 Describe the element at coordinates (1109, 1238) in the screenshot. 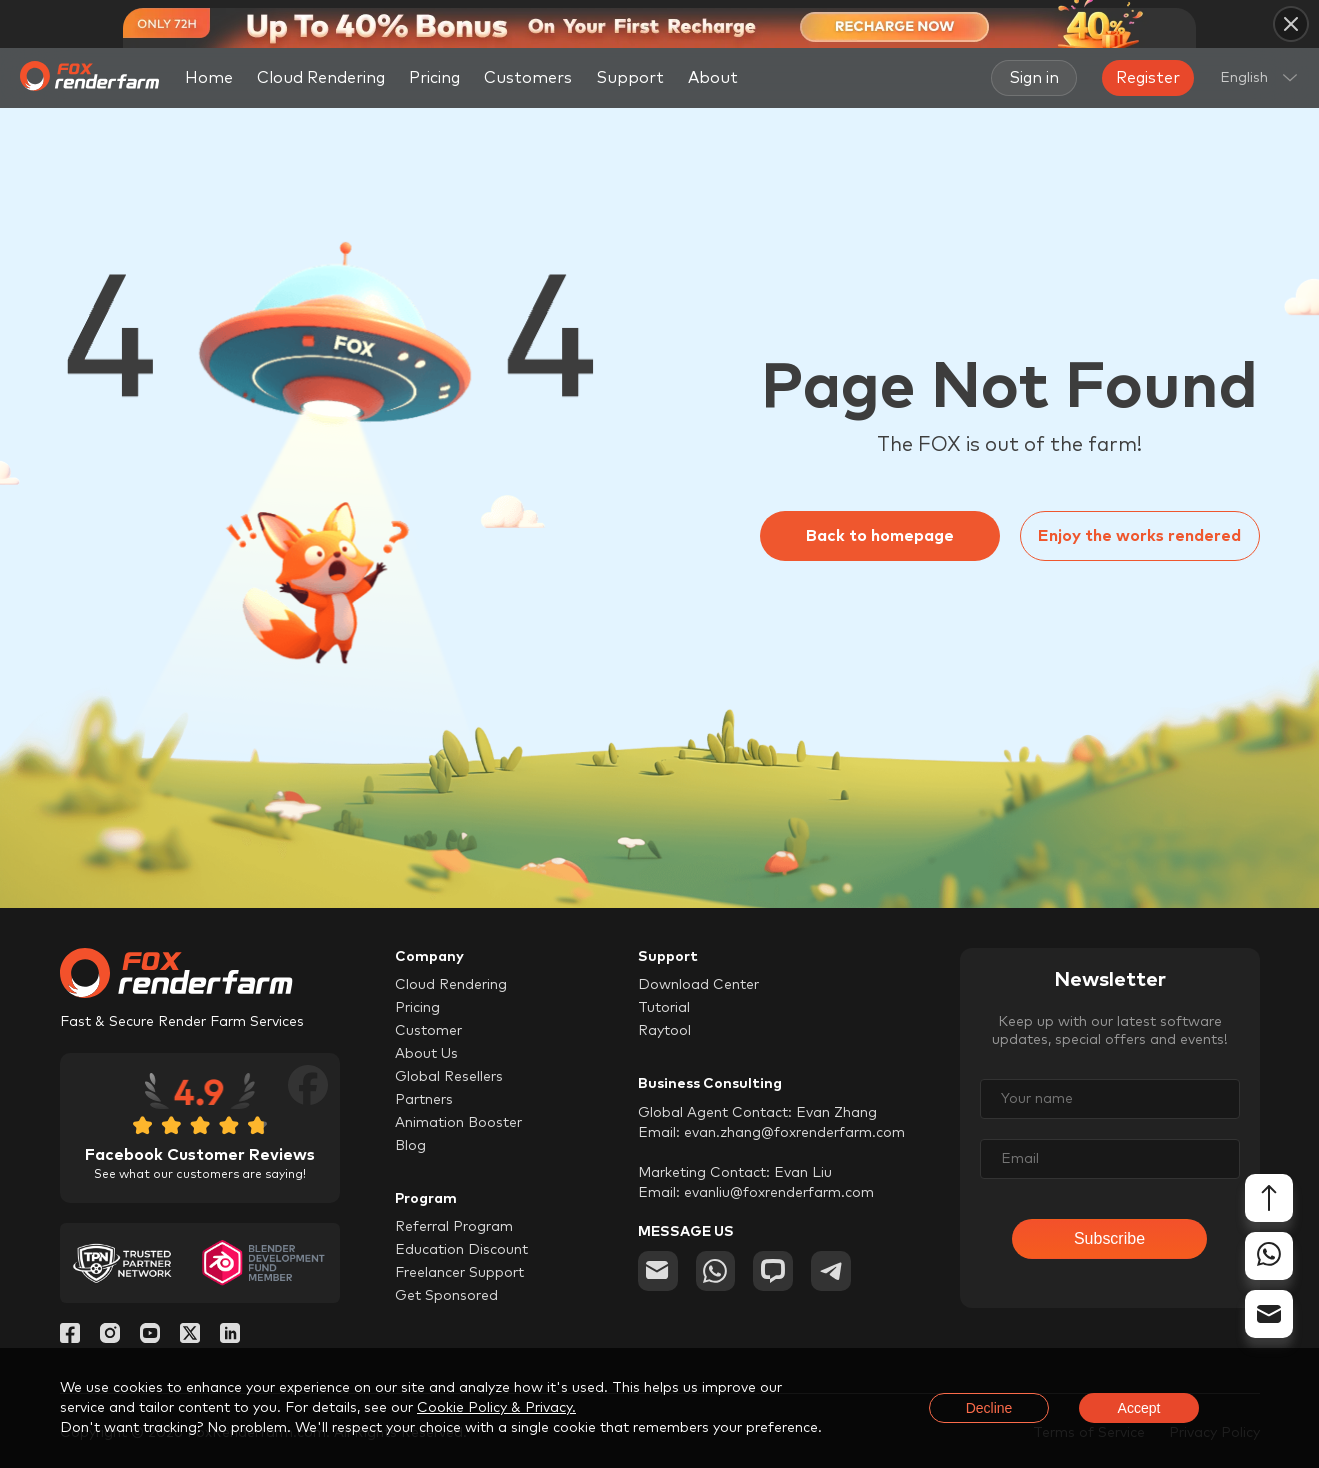

I see `Subscribe` at that location.